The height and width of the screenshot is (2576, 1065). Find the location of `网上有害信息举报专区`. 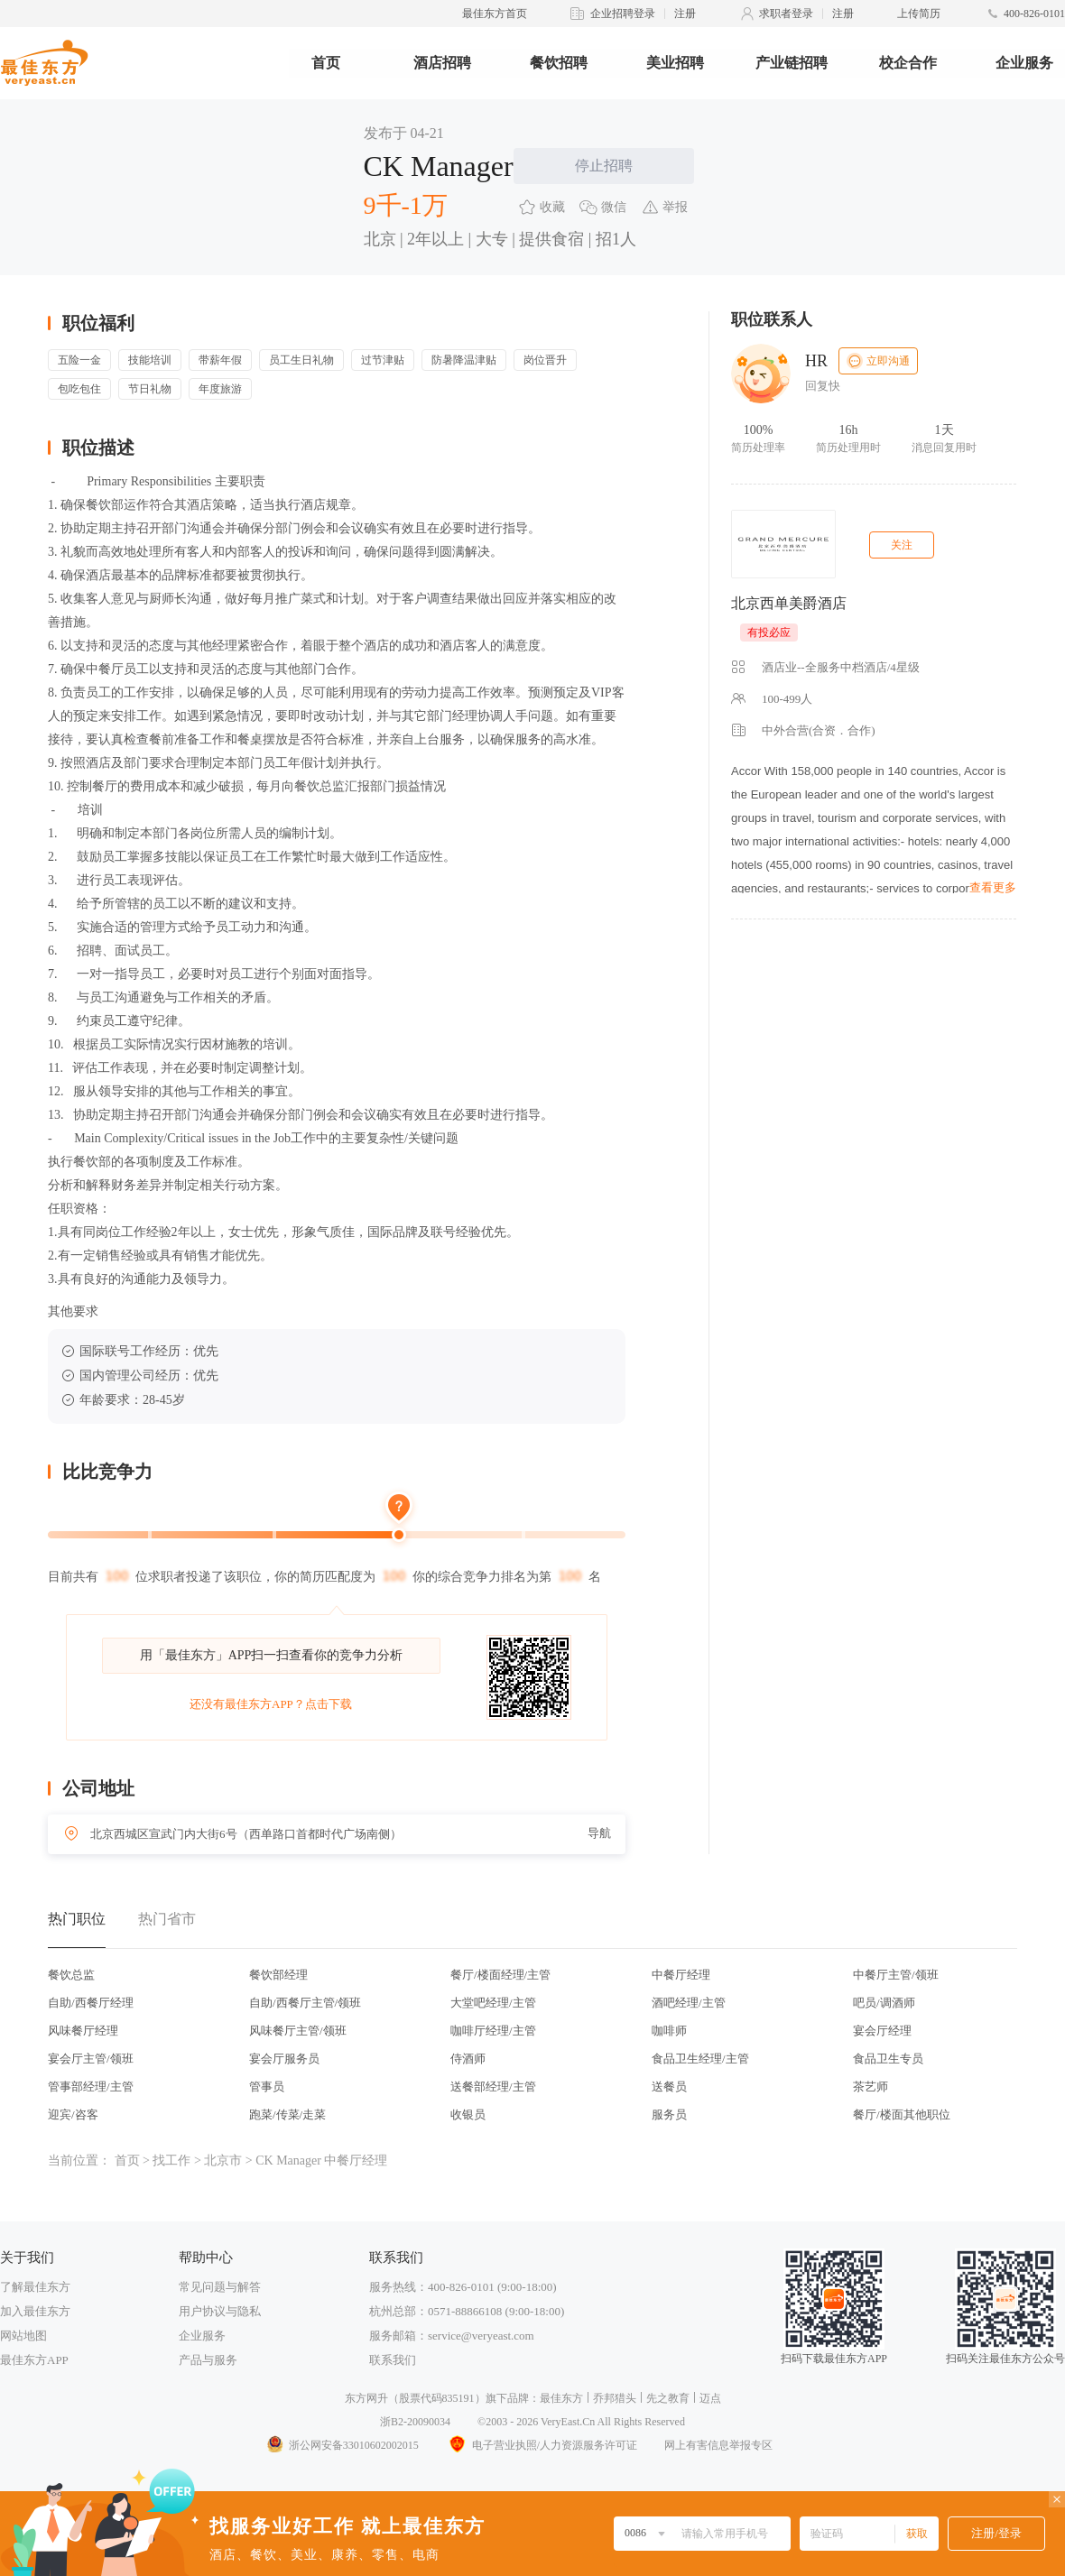

网上有害信息举报专区 is located at coordinates (718, 2445).